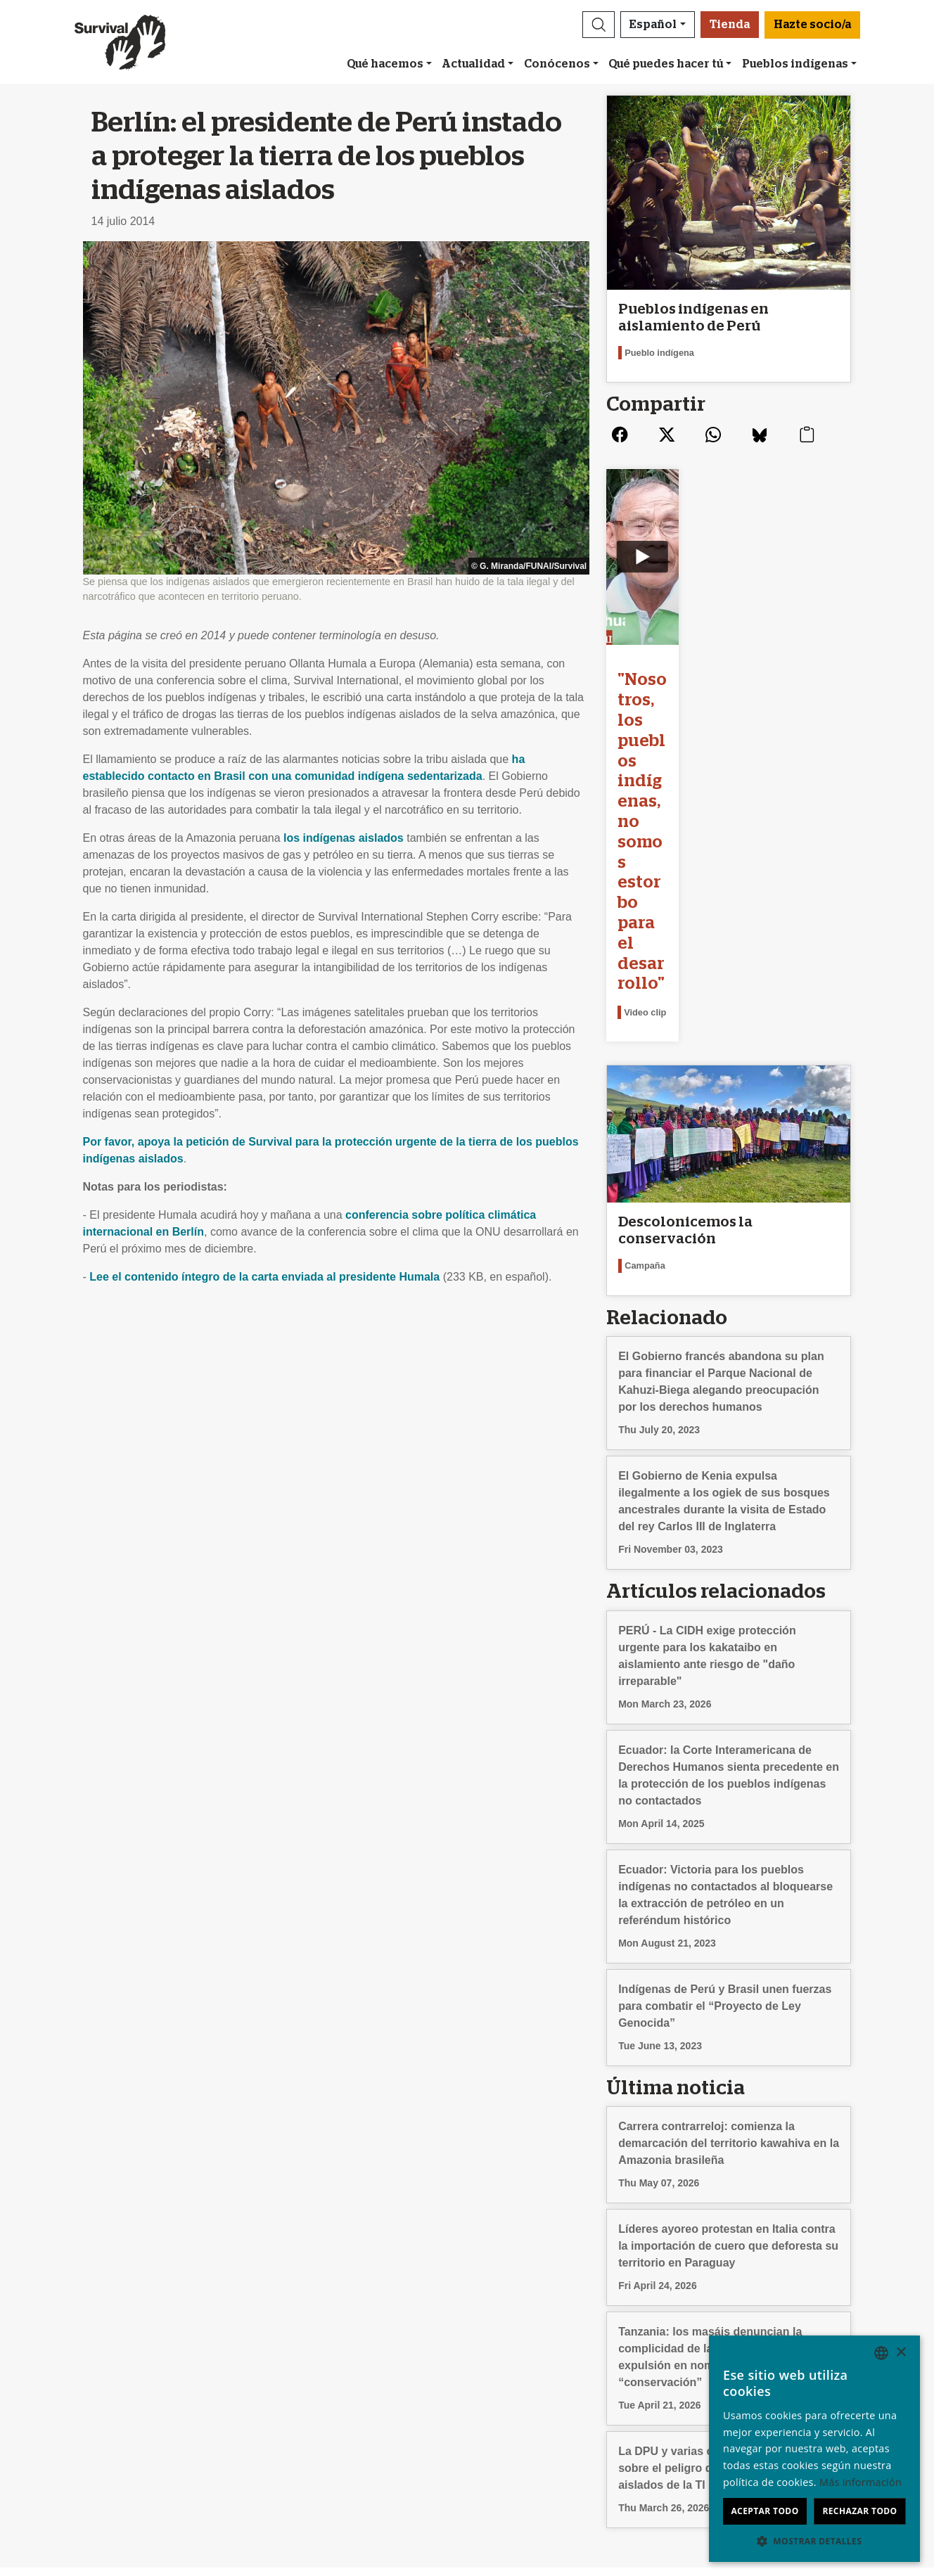 The width and height of the screenshot is (934, 2576). Describe the element at coordinates (795, 64) in the screenshot. I see `Pueblos indígenas` at that location.